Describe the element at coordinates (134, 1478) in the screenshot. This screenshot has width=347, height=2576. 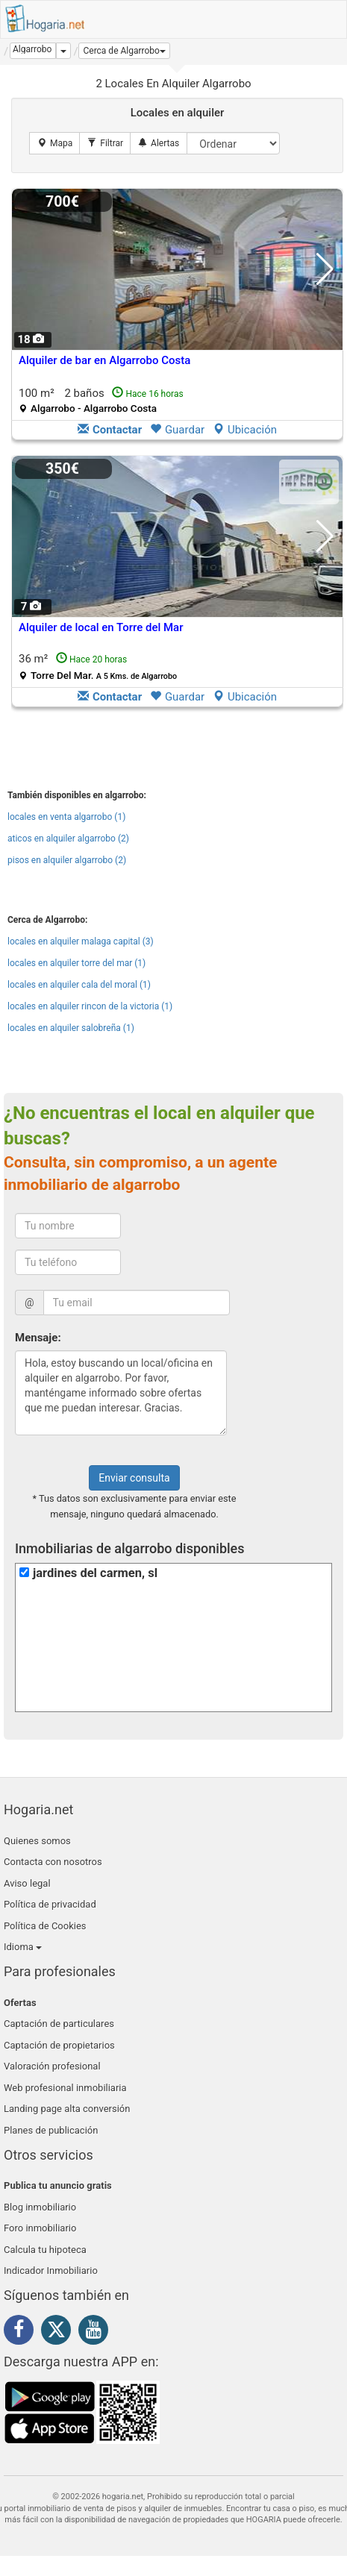
I see `Enviar consulta` at that location.